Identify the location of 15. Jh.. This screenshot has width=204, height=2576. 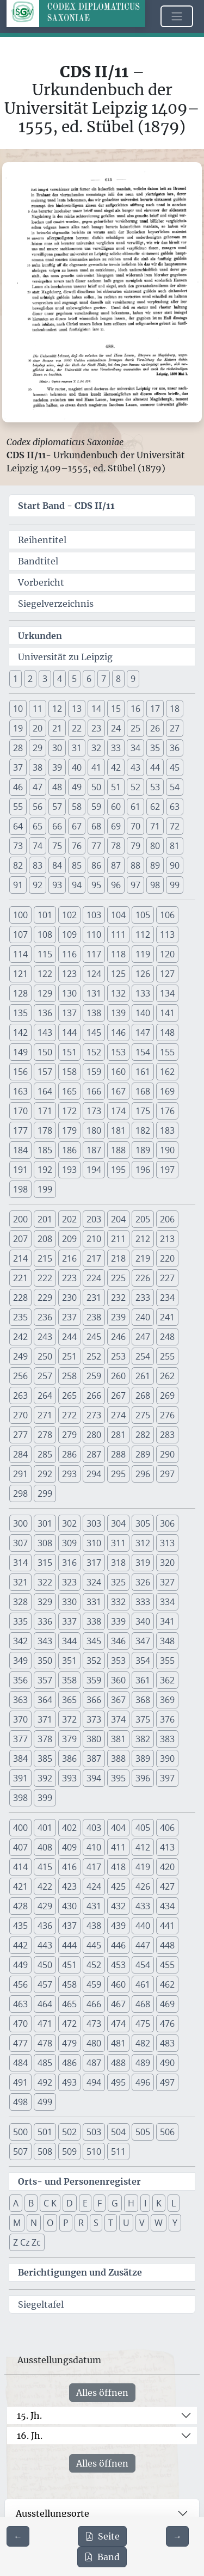
(29, 2415).